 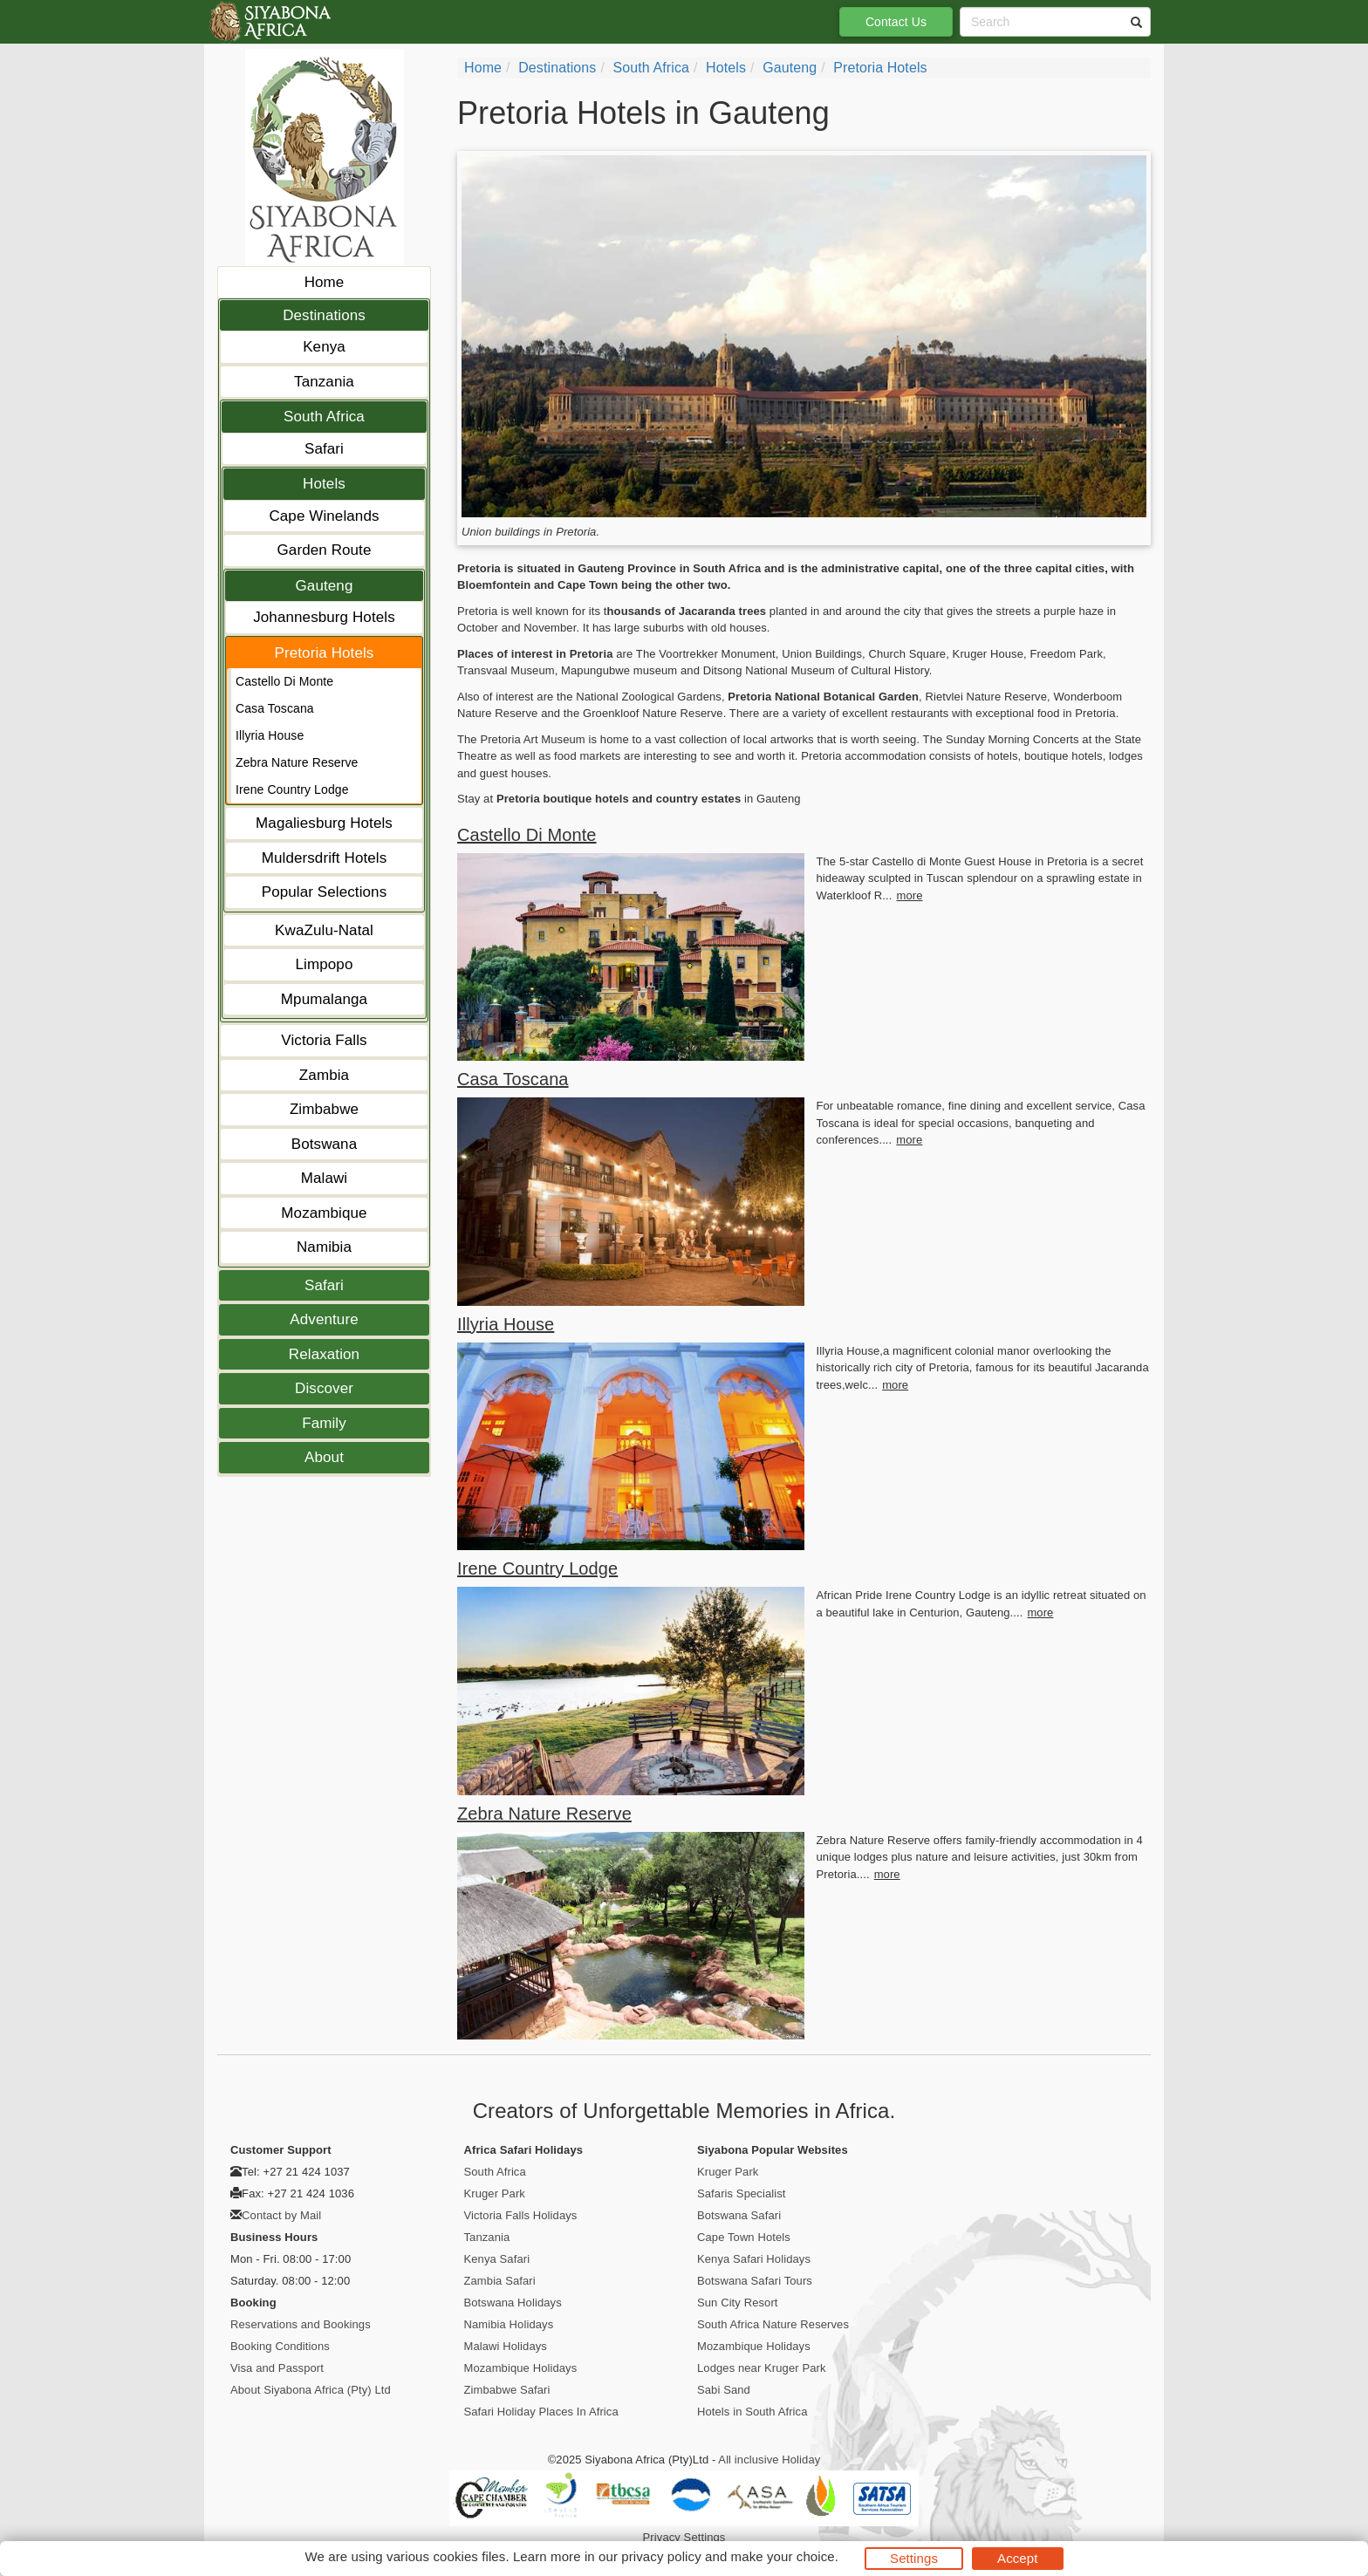 What do you see at coordinates (324, 516) in the screenshot?
I see `Cape Winelands` at bounding box center [324, 516].